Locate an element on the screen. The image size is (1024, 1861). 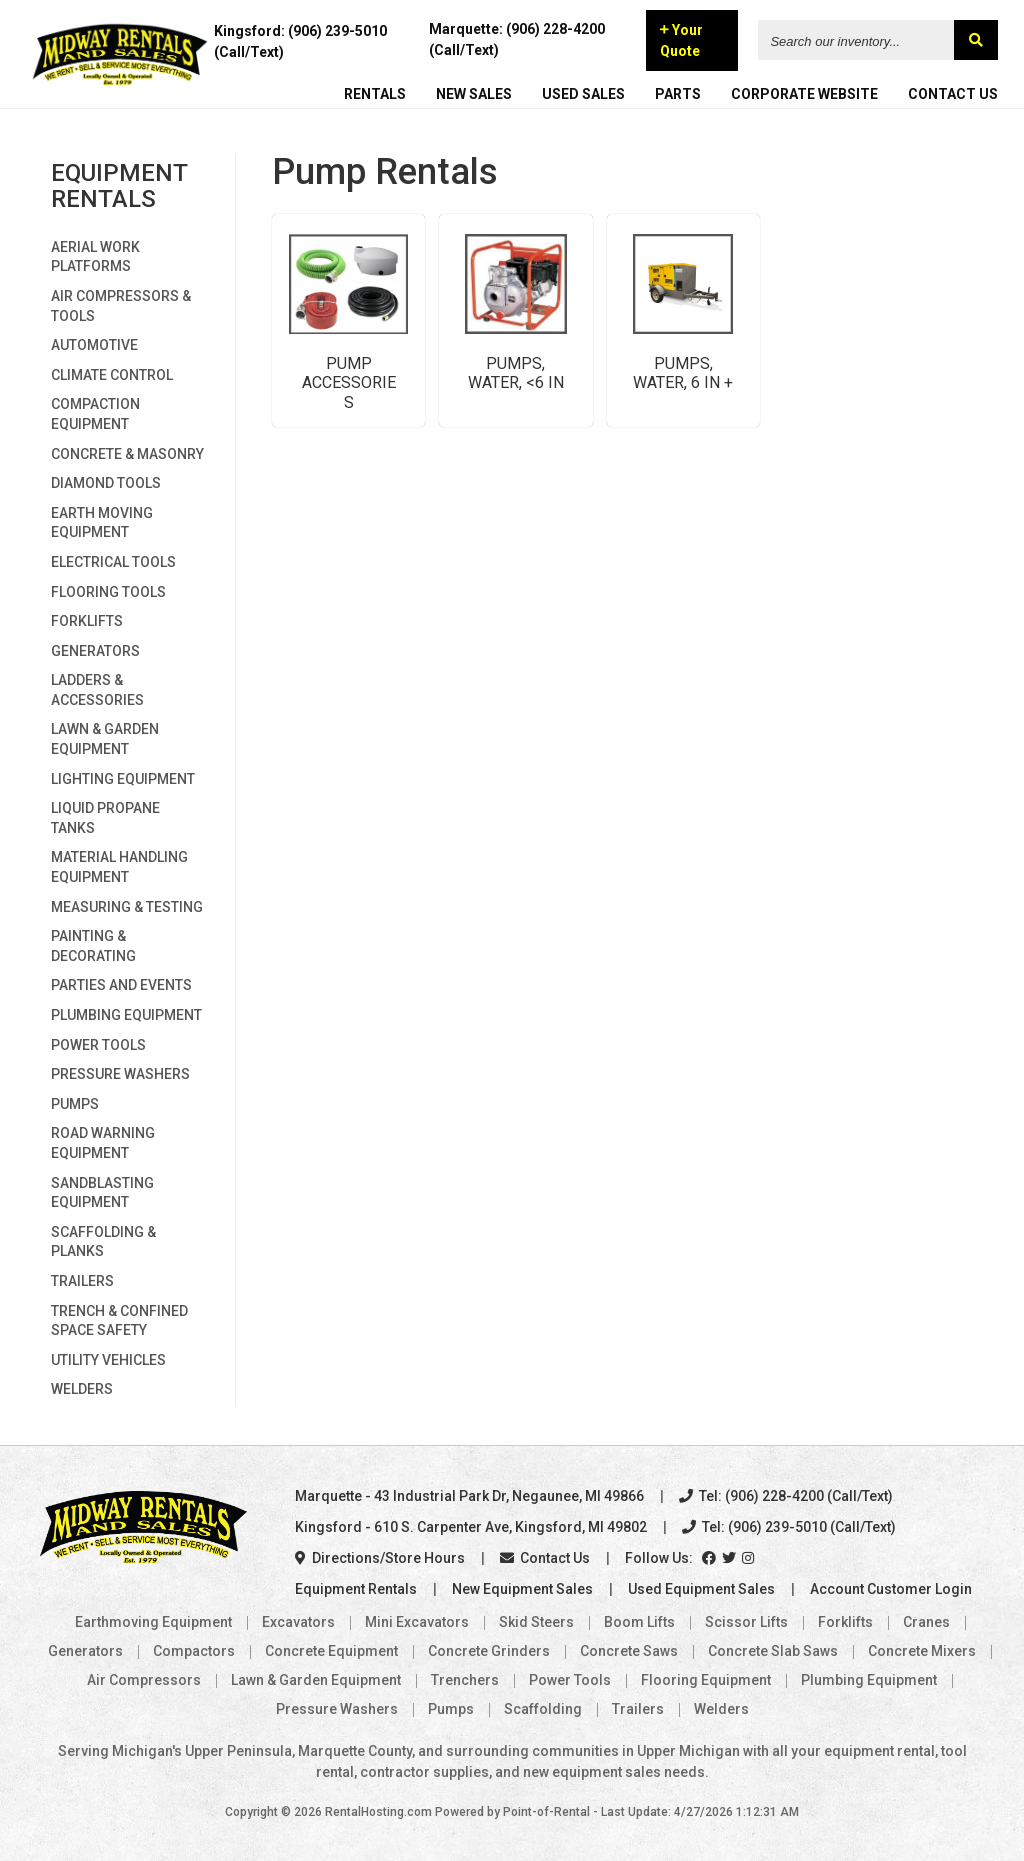
Scaffolding is located at coordinates (543, 1709).